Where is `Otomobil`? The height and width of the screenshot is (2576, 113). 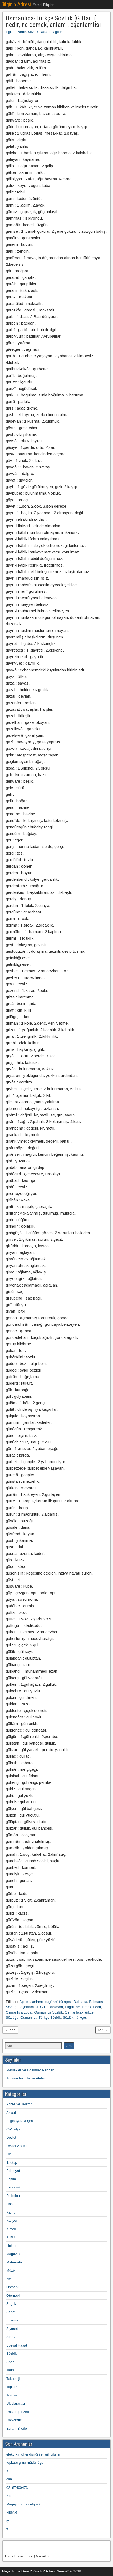 Otomobil is located at coordinates (13, 2295).